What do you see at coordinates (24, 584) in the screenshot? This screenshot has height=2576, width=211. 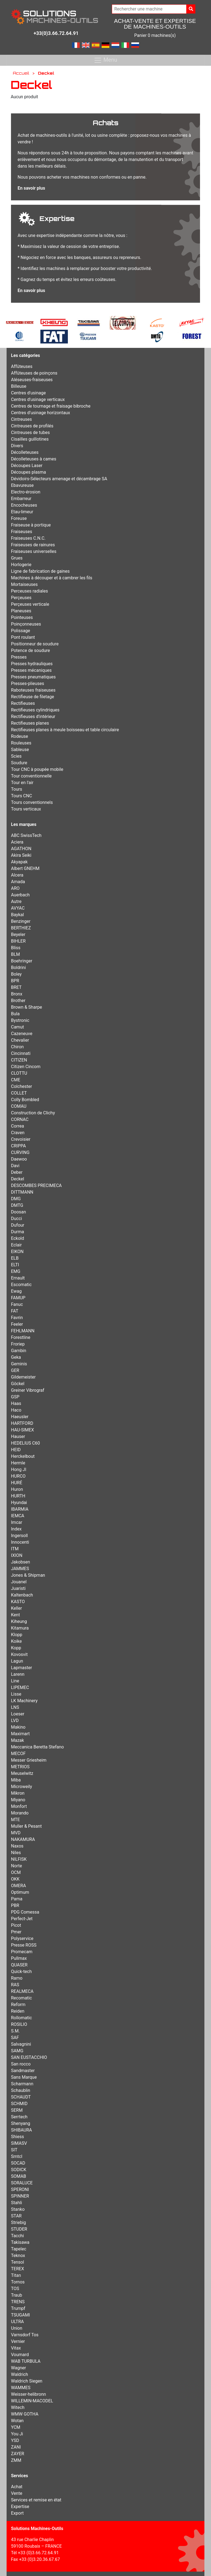 I see `Mortaiseuses` at bounding box center [24, 584].